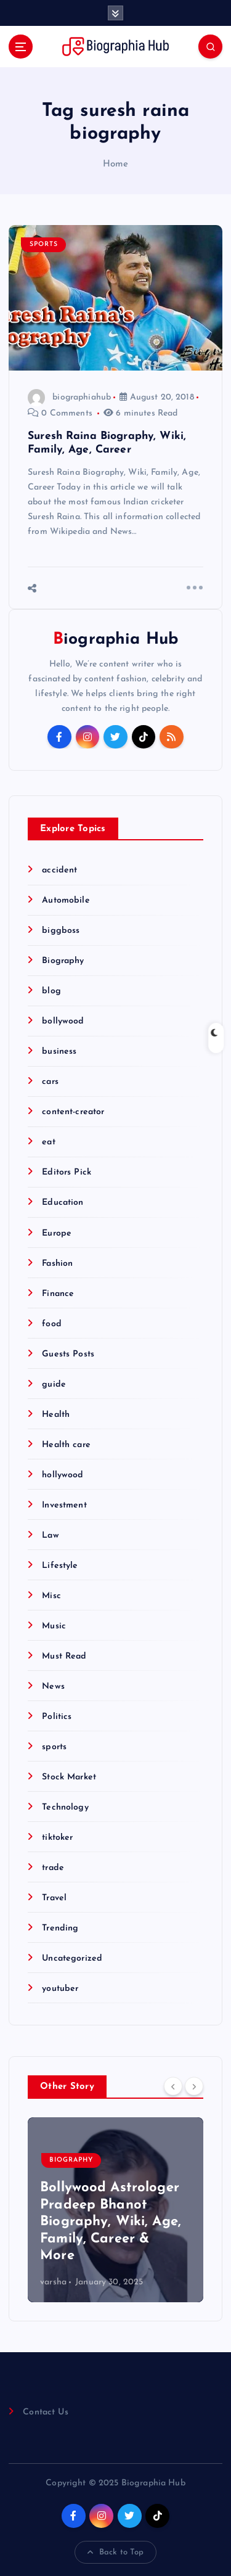 The height and width of the screenshot is (2576, 231). What do you see at coordinates (116, 164) in the screenshot?
I see `Home` at bounding box center [116, 164].